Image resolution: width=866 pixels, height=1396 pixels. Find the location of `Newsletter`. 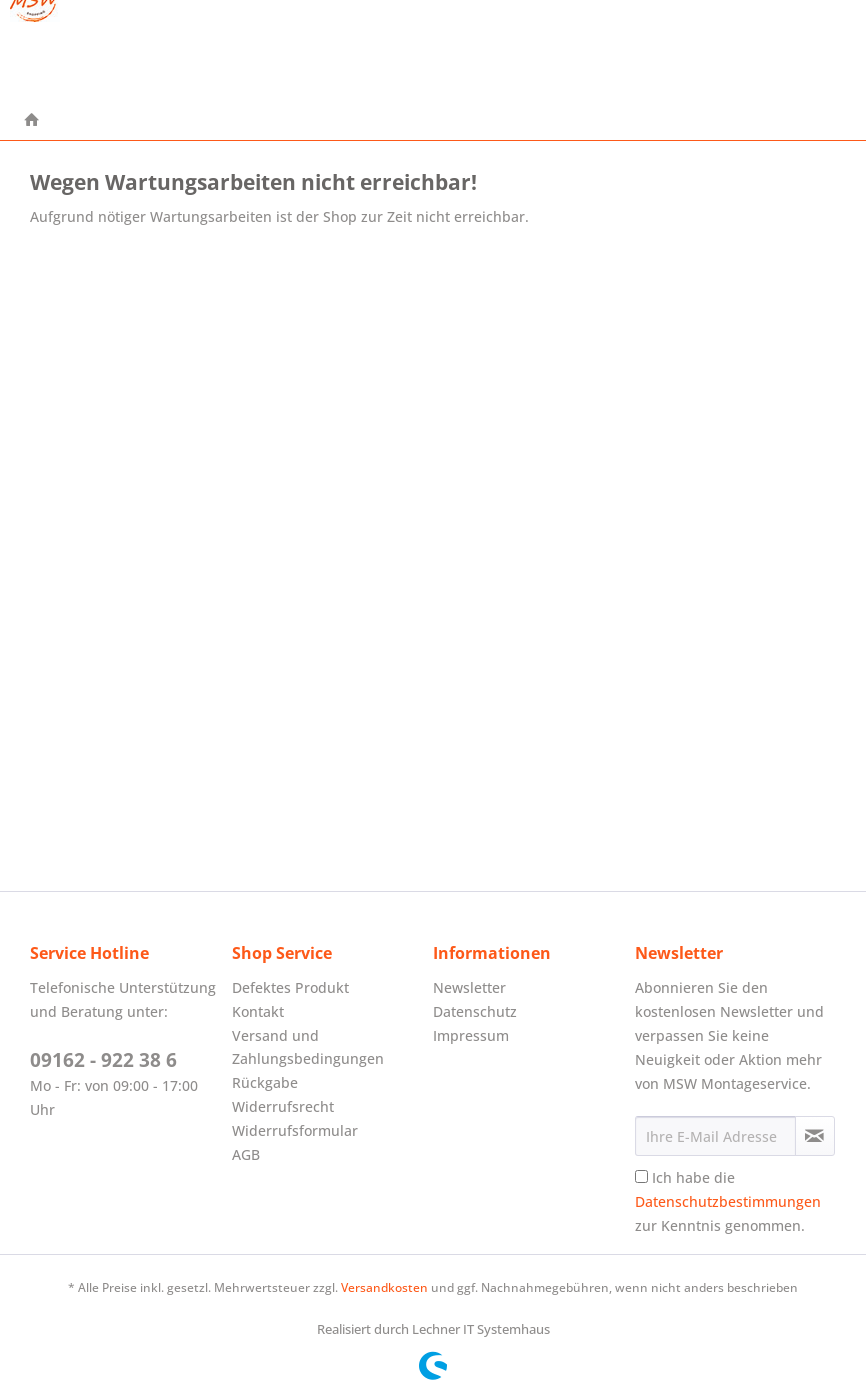

Newsletter is located at coordinates (469, 987).